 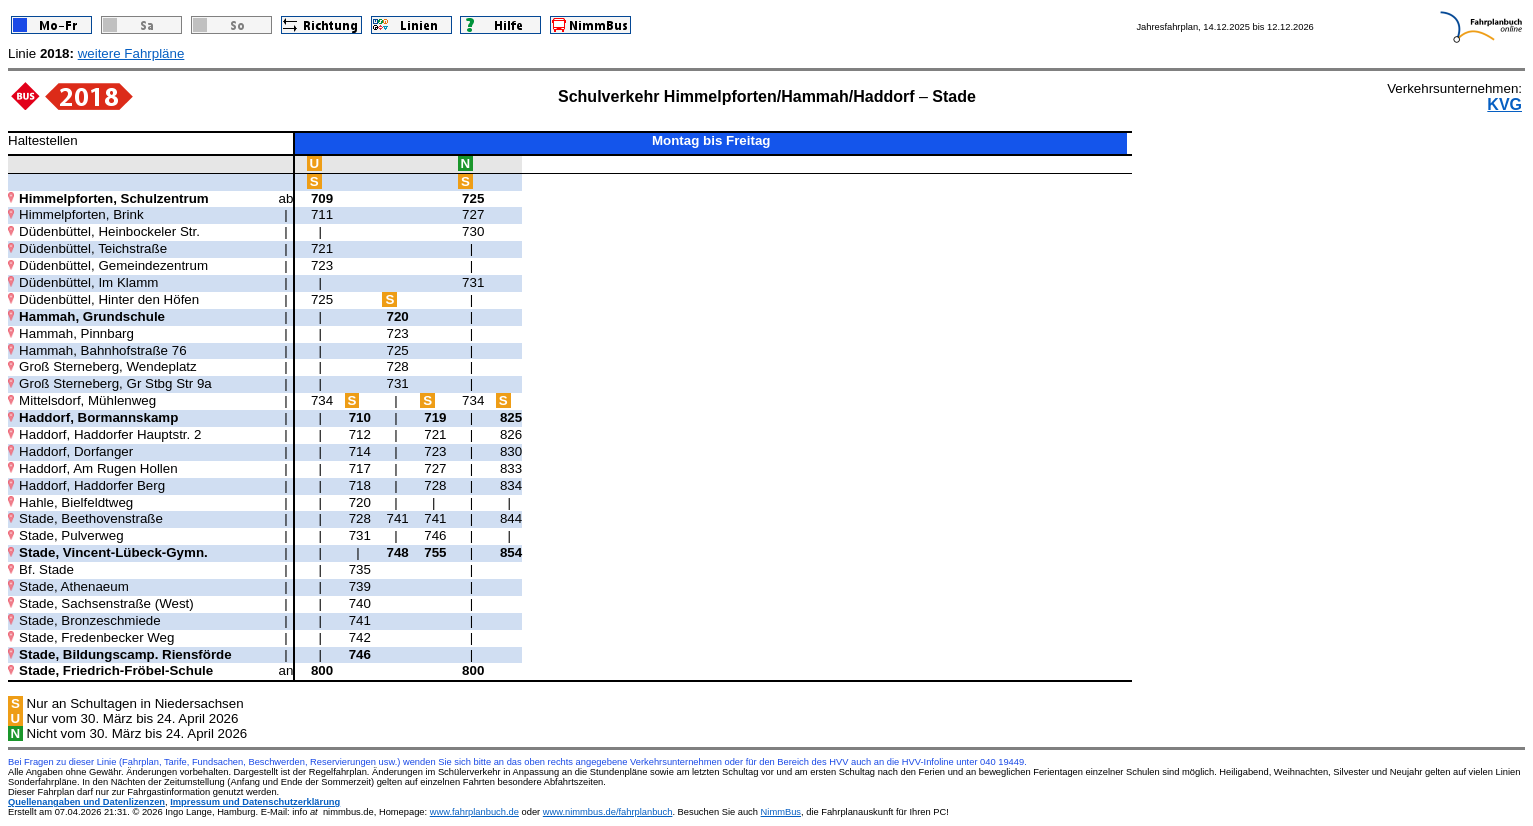 I want to click on www.fahrplanbuch.de, so click(x=474, y=812).